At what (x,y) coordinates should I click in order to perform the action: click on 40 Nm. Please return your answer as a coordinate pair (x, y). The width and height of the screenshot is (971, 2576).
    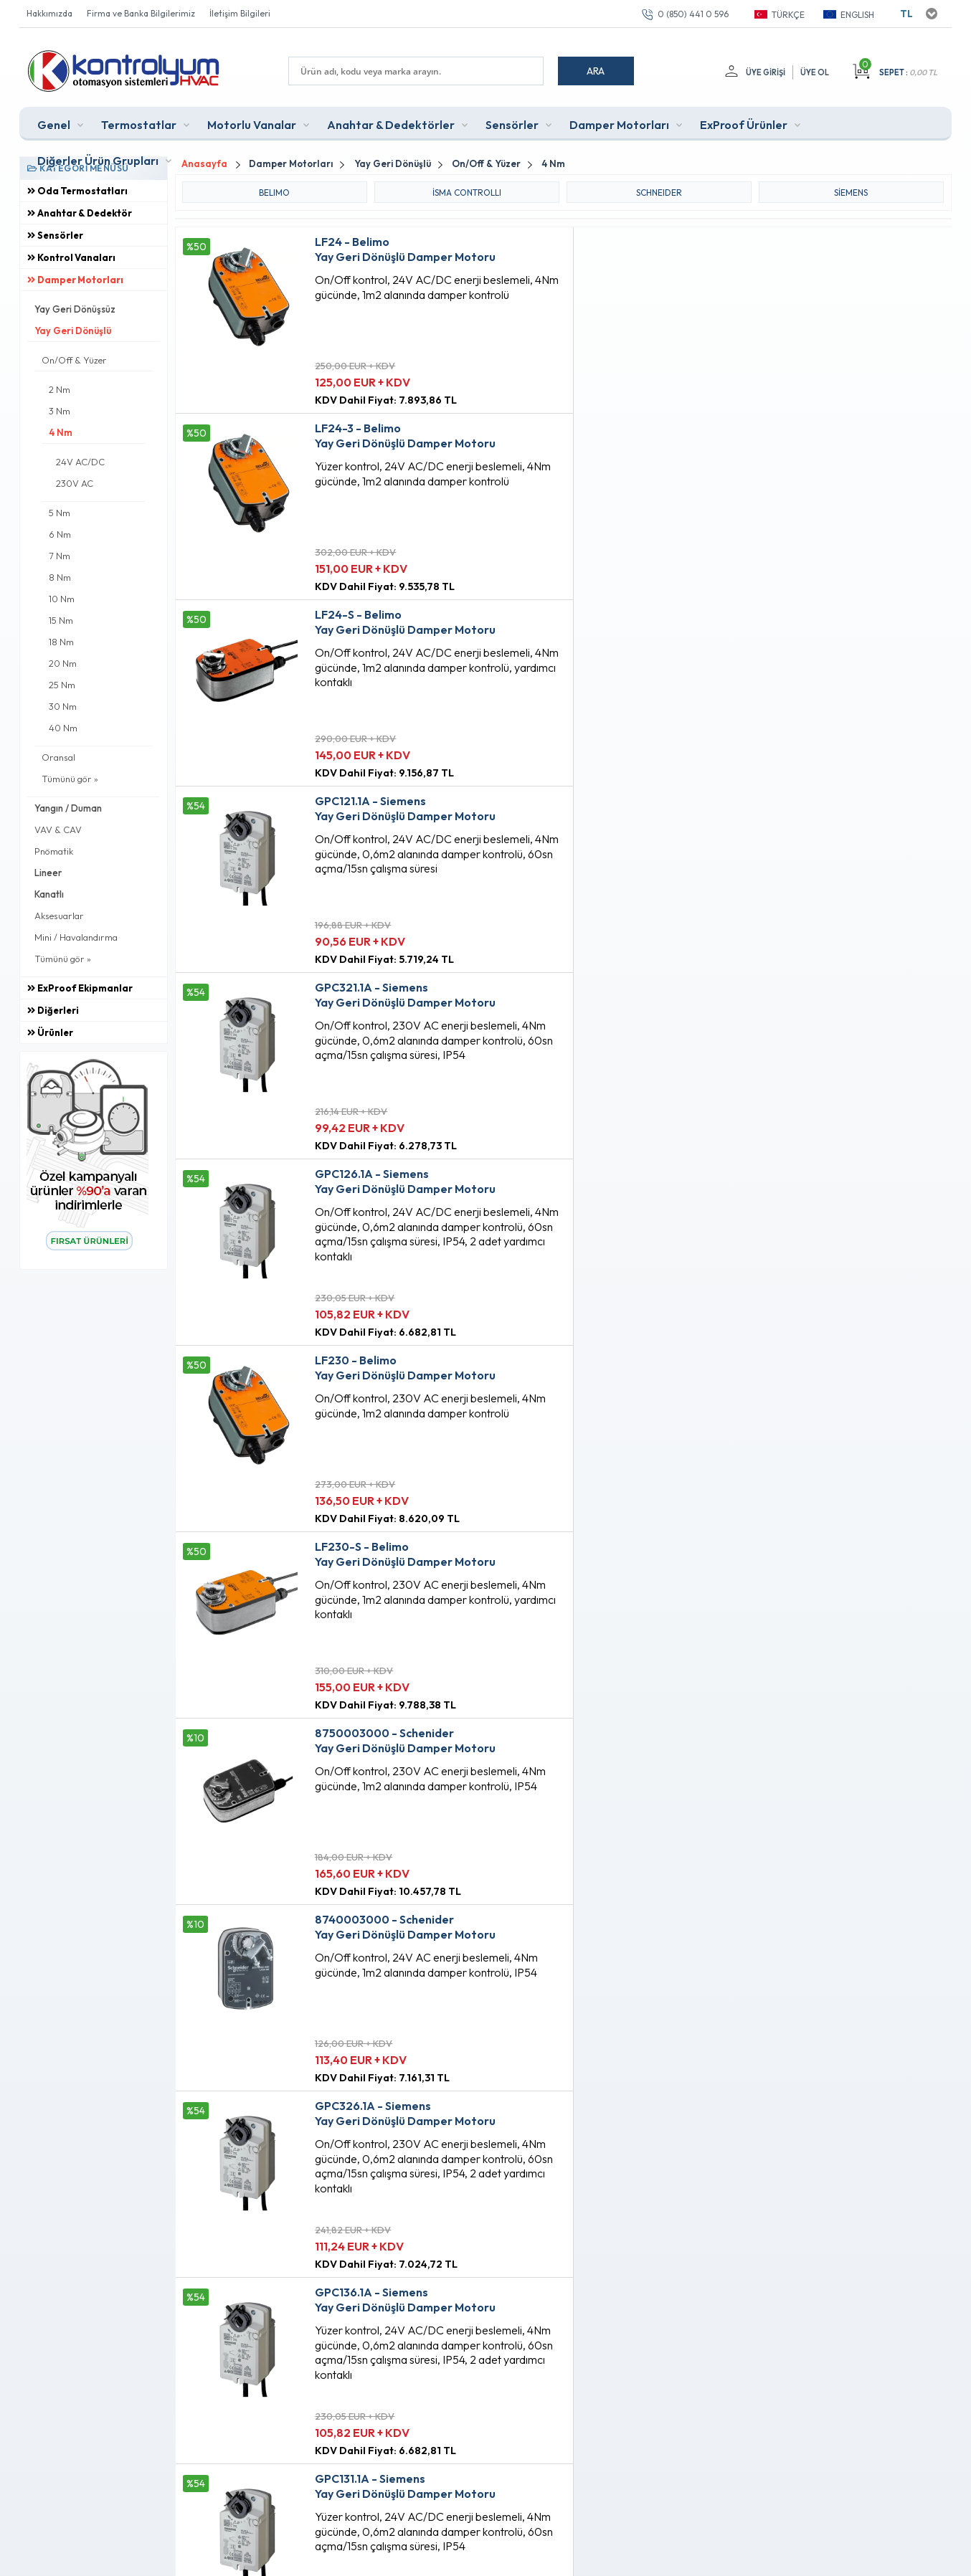
    Looking at the image, I should click on (63, 727).